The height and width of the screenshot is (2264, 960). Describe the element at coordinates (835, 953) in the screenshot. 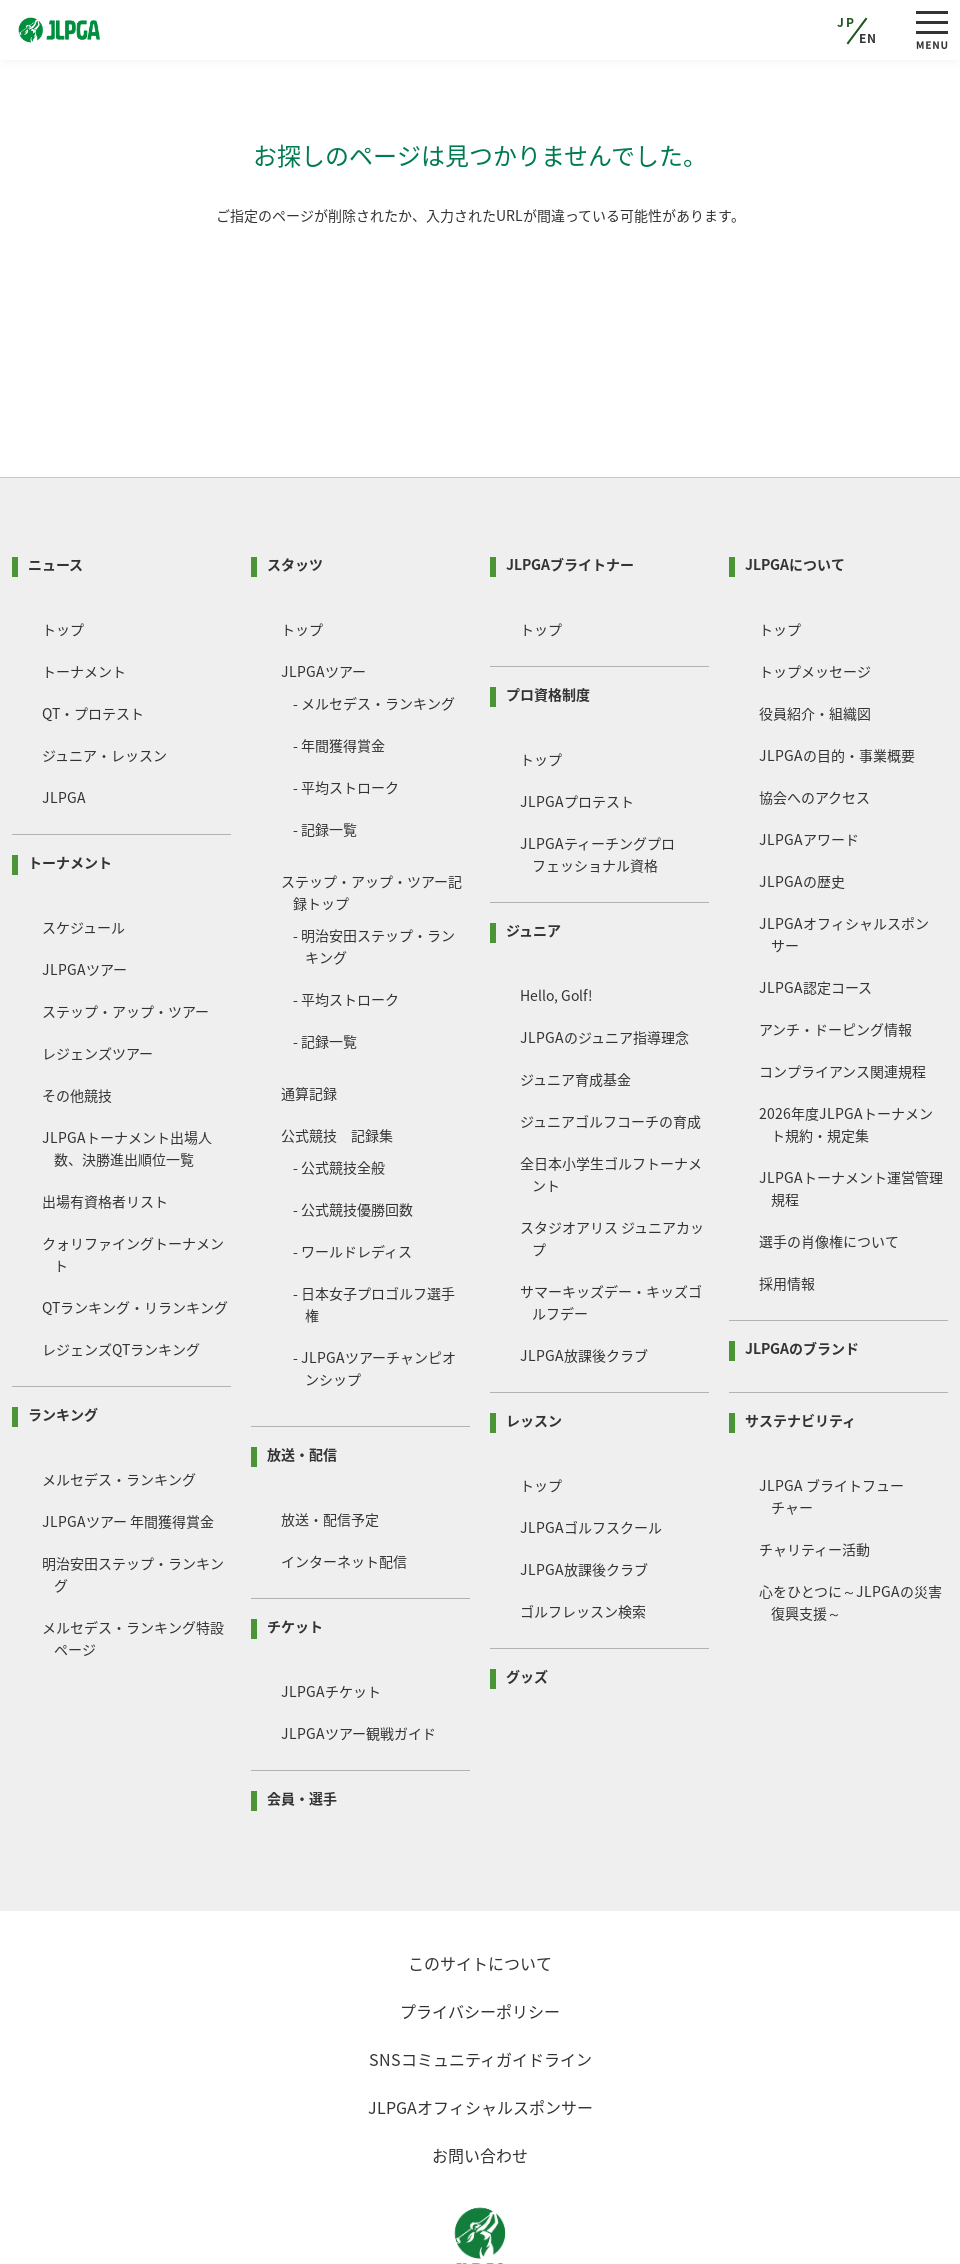

I see `アンチ・ドーピング情報` at that location.